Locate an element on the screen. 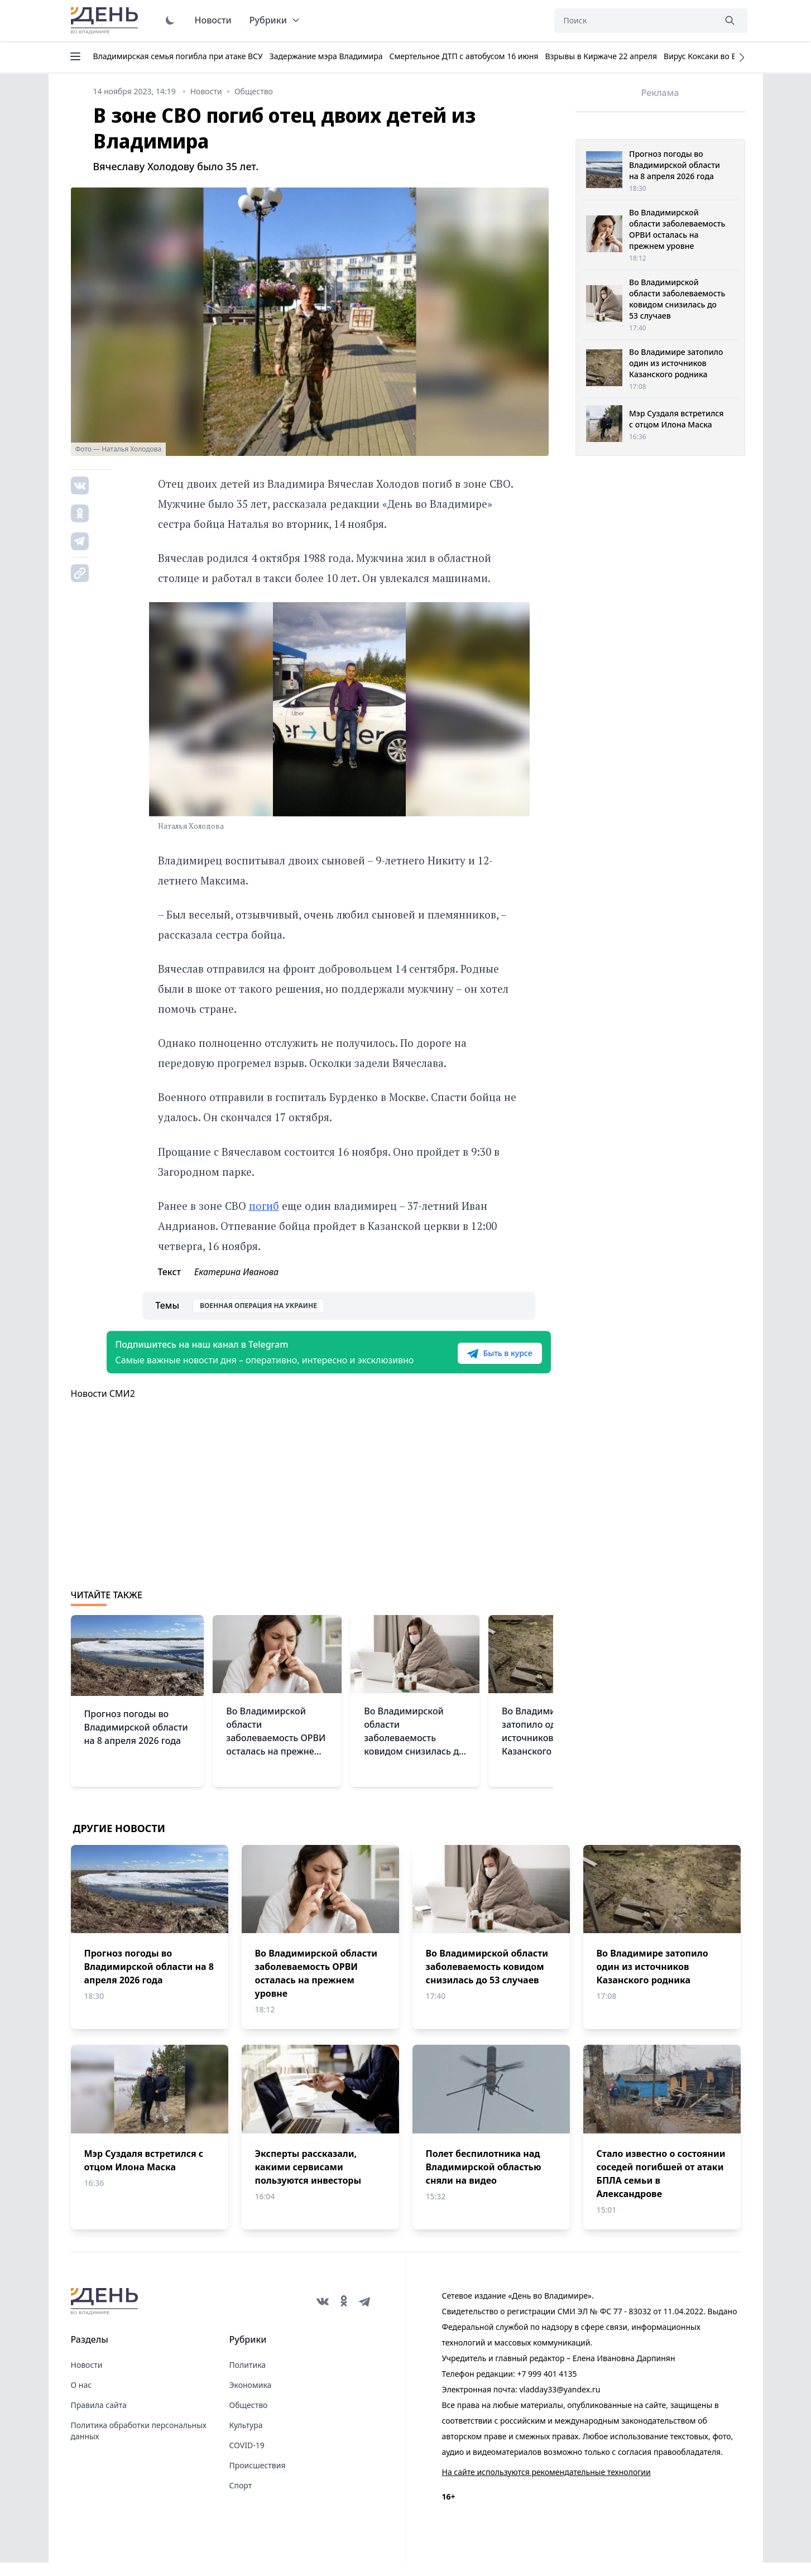 The height and width of the screenshot is (2576, 811). Происшествия is located at coordinates (257, 2478).